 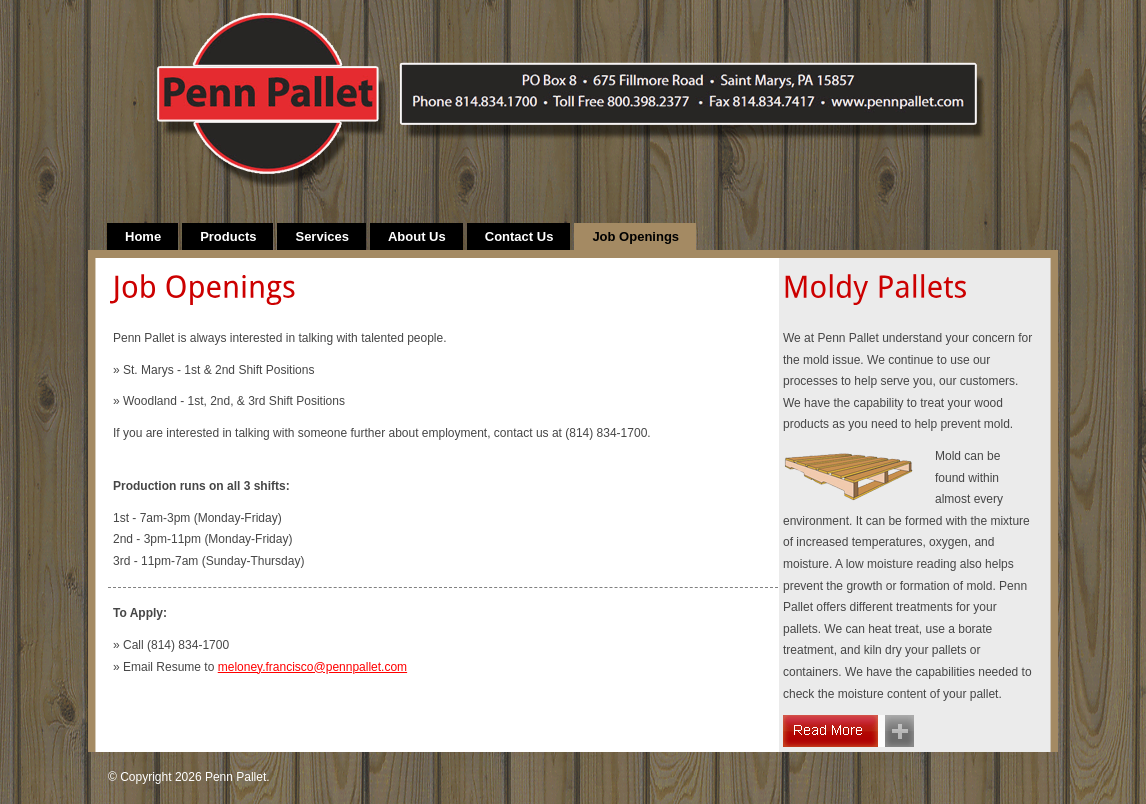 I want to click on Services, so click(x=322, y=236).